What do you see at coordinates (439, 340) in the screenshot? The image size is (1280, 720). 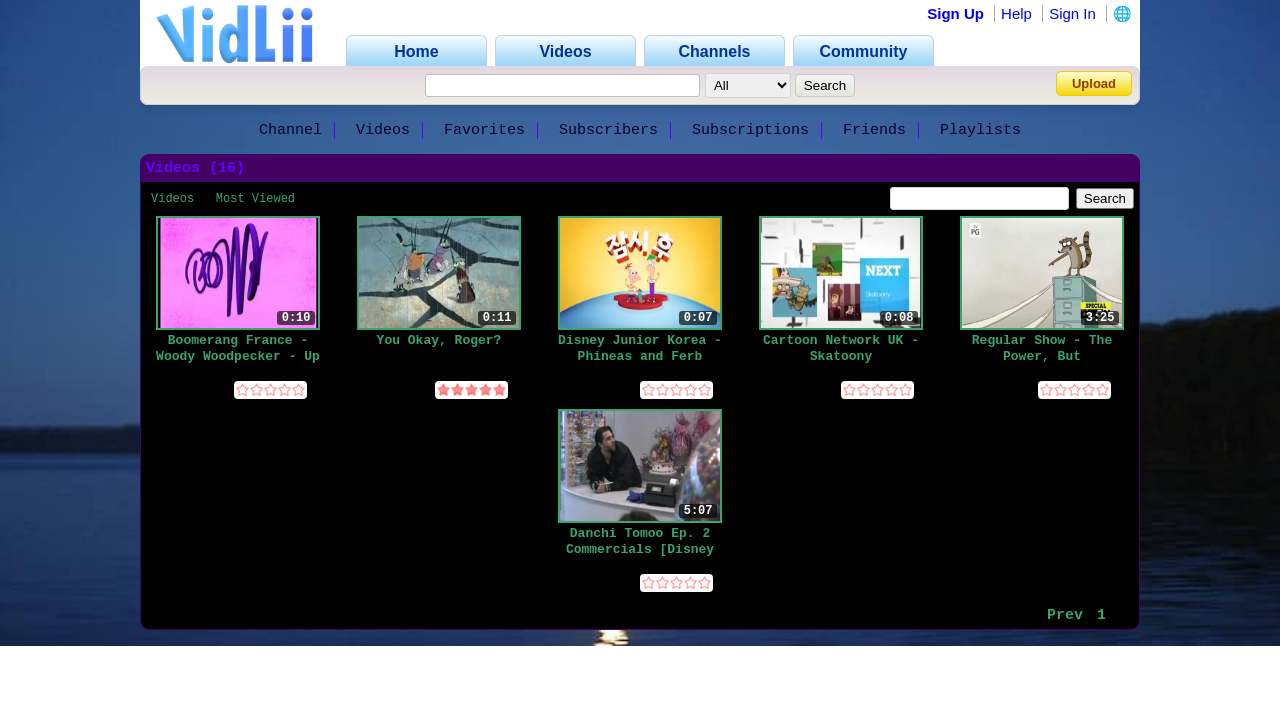 I see `You Okay, Roger?` at bounding box center [439, 340].